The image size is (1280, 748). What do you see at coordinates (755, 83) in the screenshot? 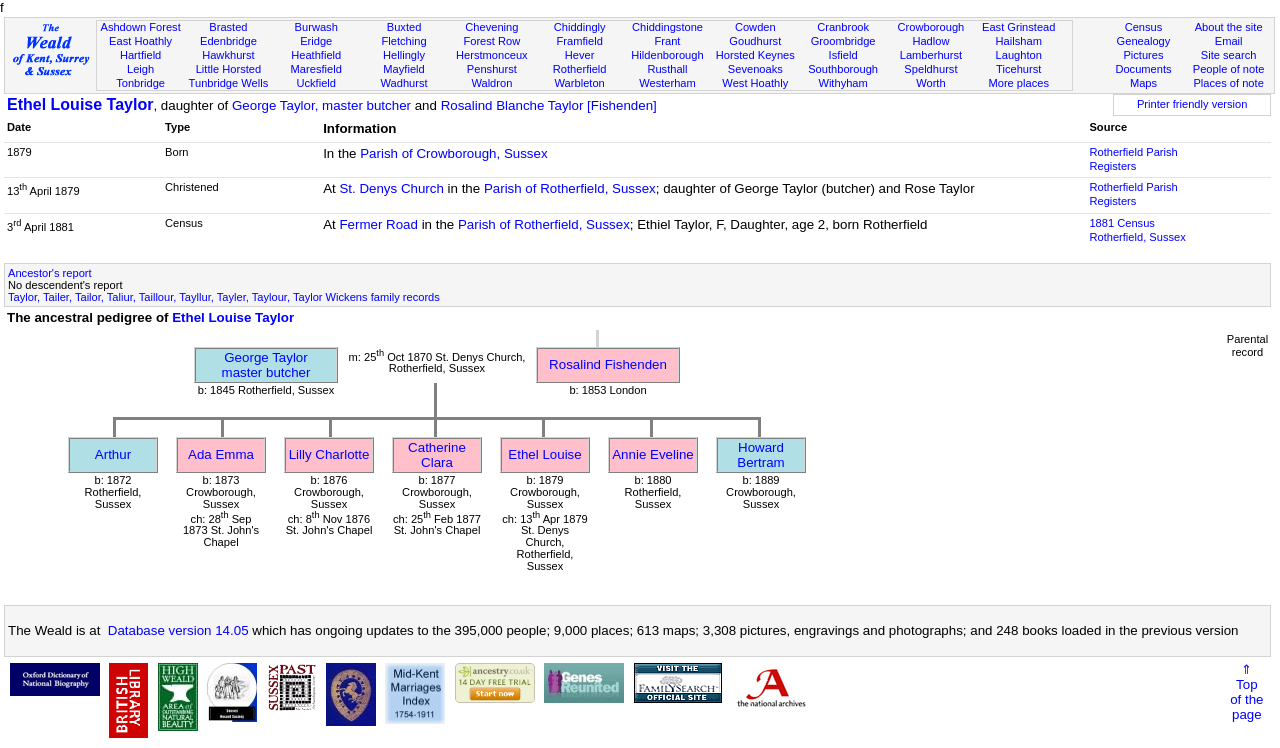
I see `West Hoathly` at bounding box center [755, 83].